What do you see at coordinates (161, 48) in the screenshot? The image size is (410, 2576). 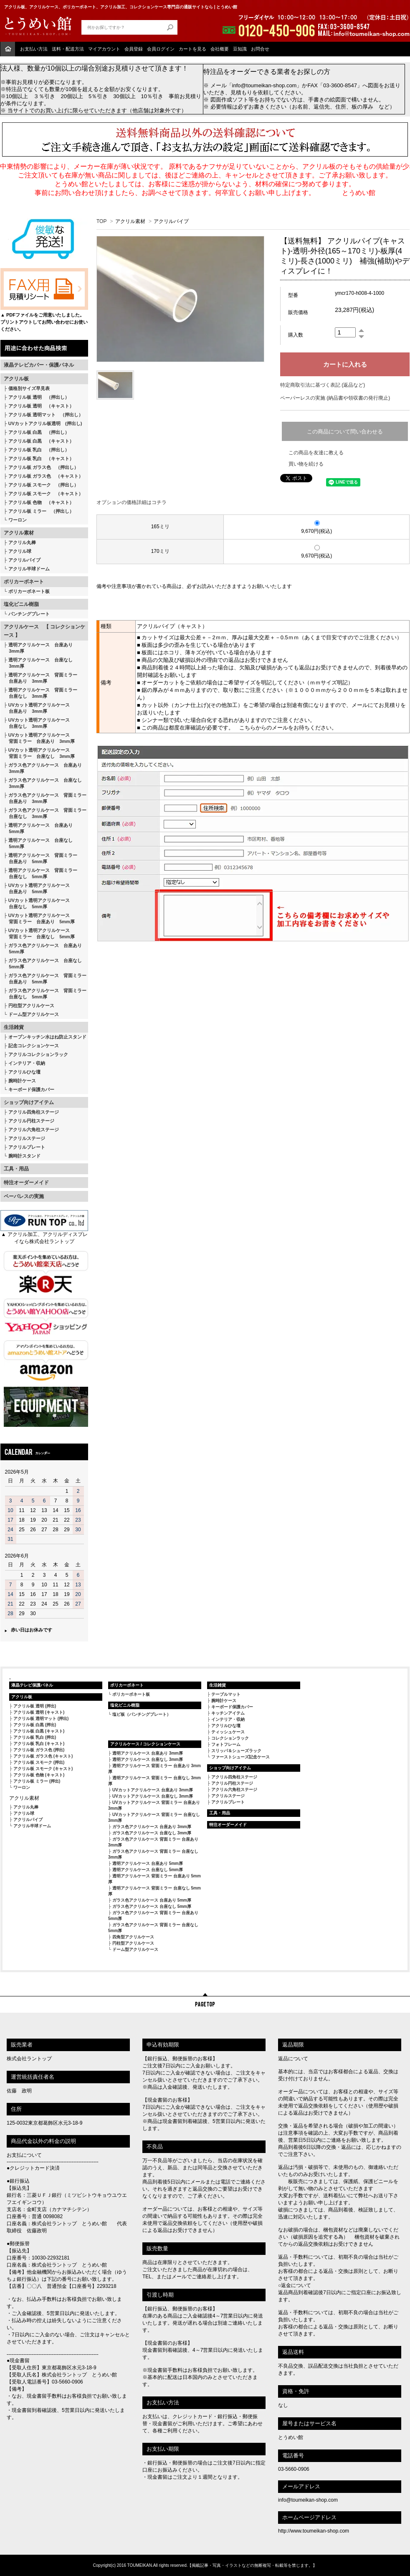 I see `会員ログイン` at bounding box center [161, 48].